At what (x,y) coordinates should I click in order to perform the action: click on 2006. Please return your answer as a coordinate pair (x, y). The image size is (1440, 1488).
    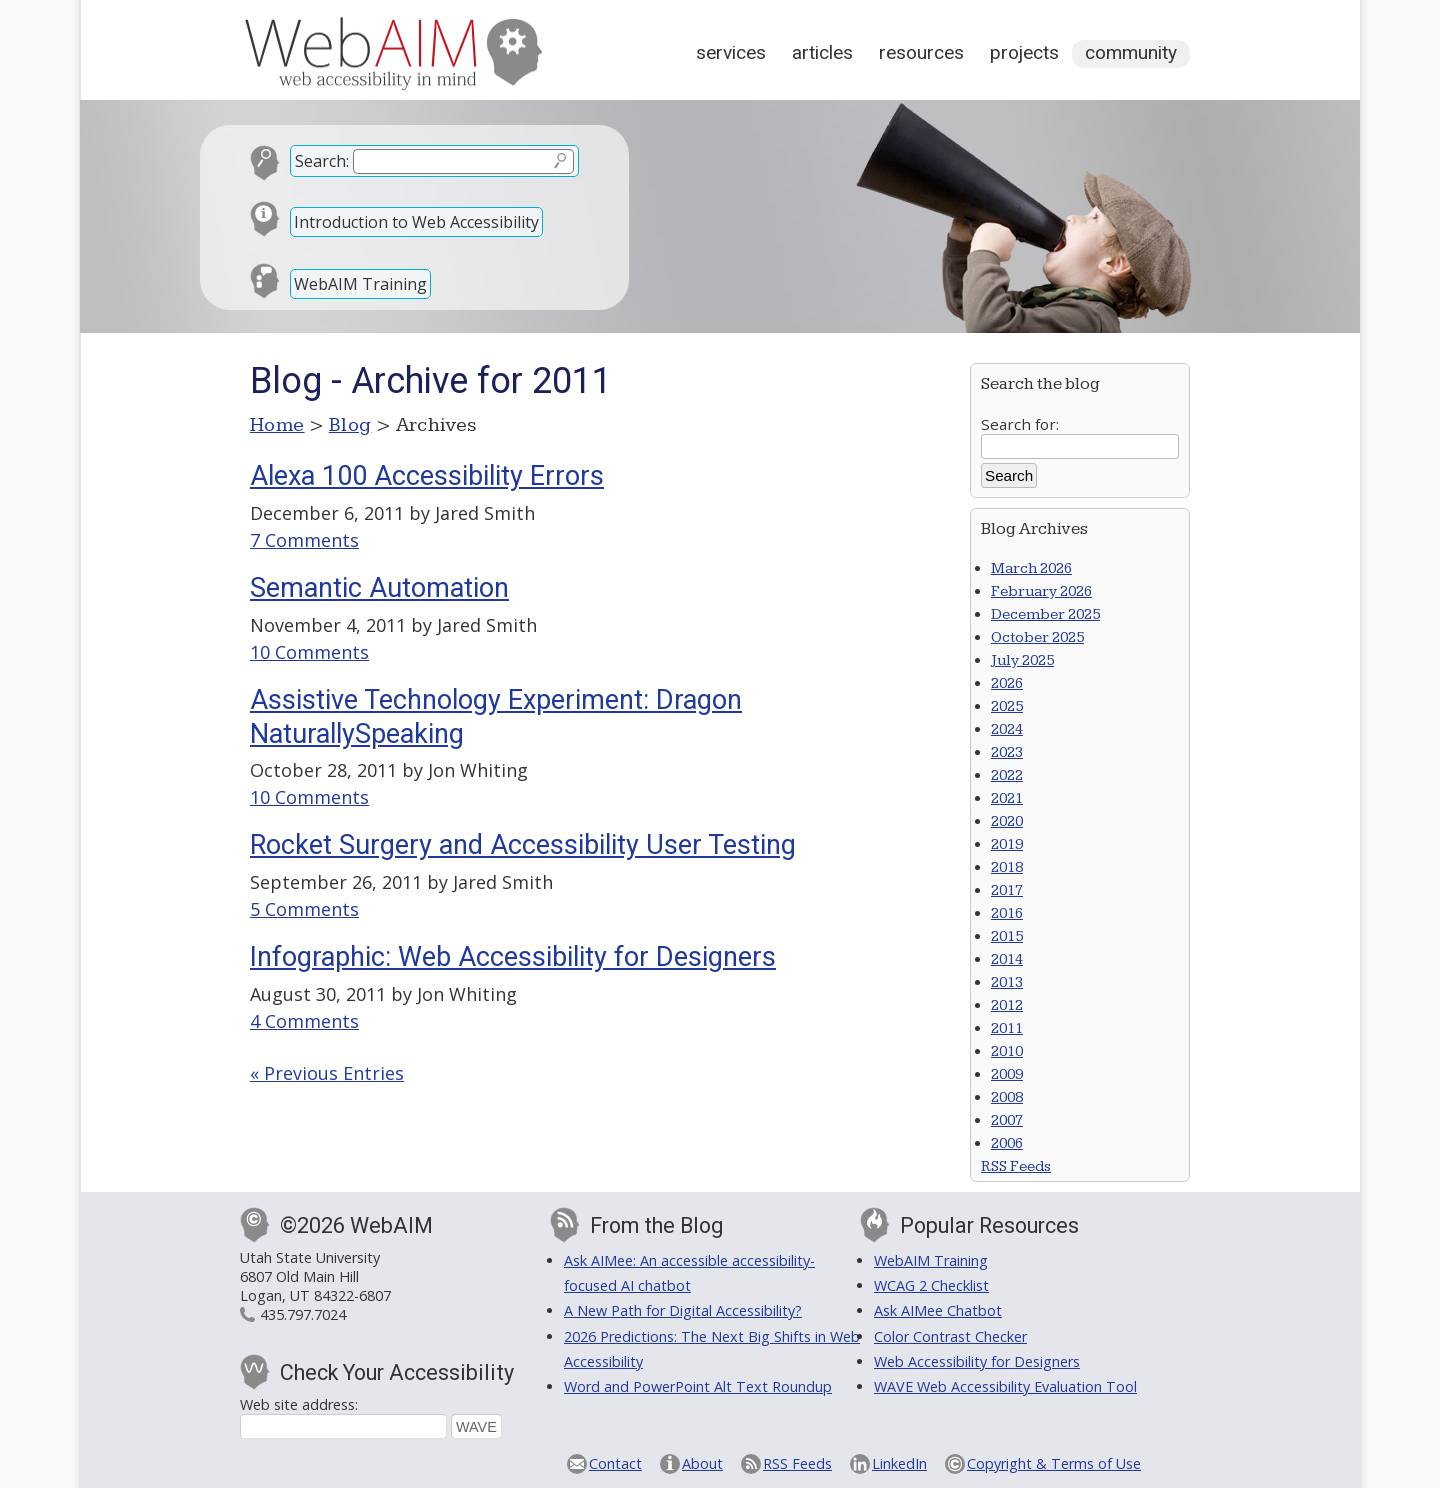
    Looking at the image, I should click on (1007, 1143).